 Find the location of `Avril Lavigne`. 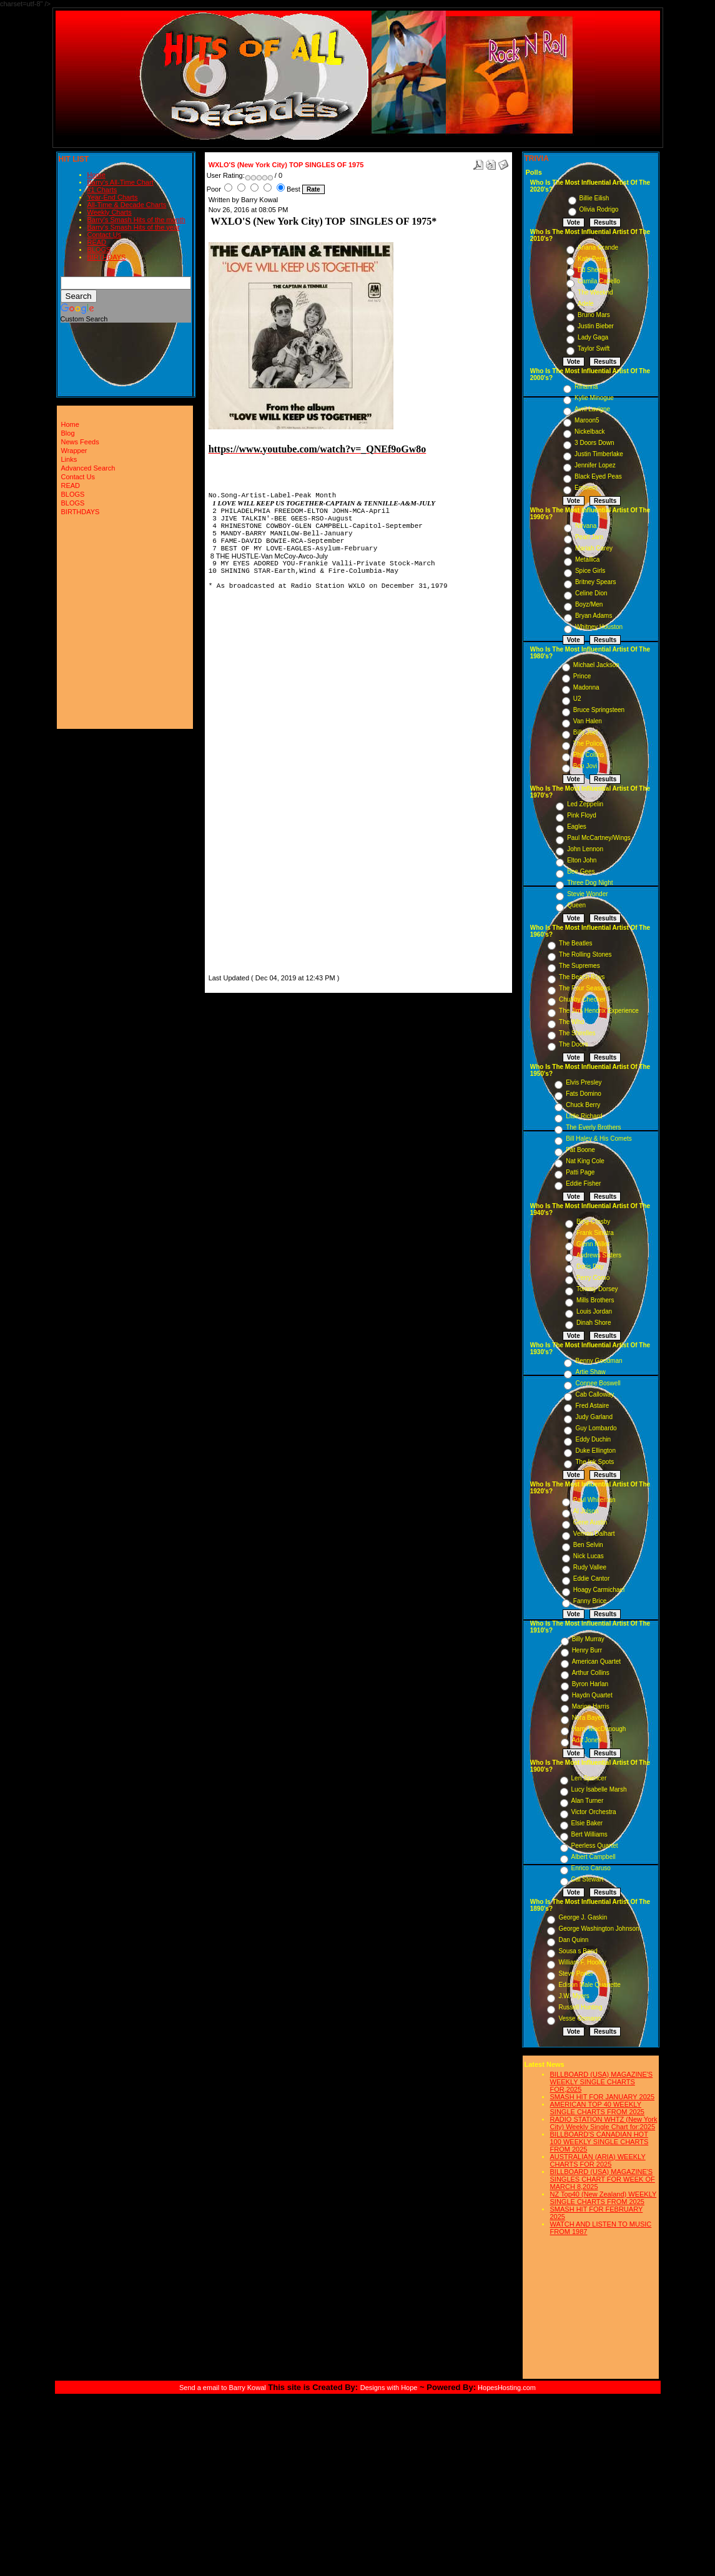

Avril Lavigne is located at coordinates (592, 409).